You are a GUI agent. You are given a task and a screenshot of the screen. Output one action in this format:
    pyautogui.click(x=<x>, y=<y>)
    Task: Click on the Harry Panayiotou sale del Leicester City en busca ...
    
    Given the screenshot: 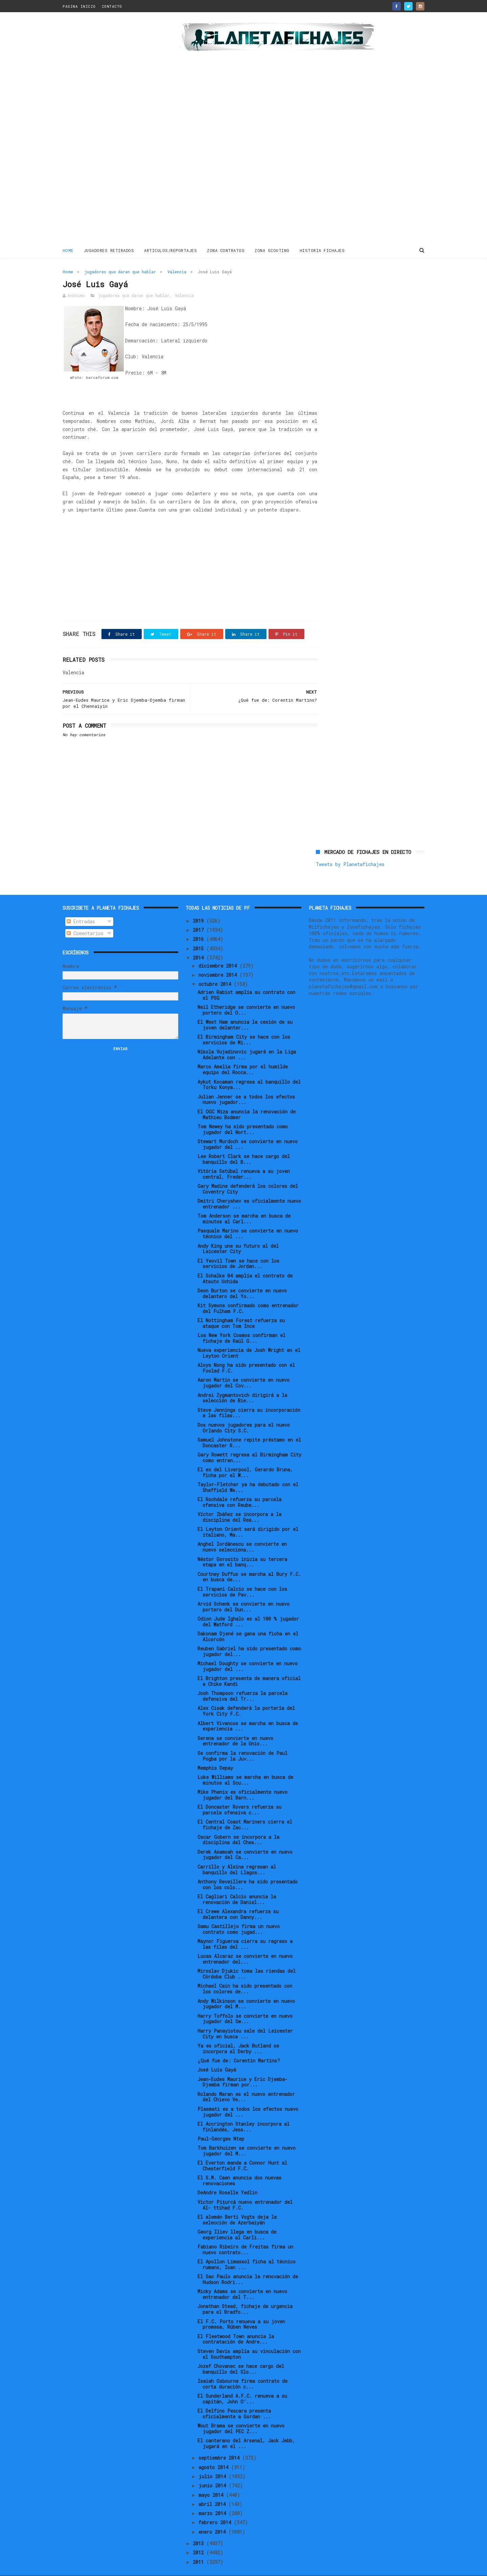 What is the action you would take?
    pyautogui.click(x=245, y=2018)
    